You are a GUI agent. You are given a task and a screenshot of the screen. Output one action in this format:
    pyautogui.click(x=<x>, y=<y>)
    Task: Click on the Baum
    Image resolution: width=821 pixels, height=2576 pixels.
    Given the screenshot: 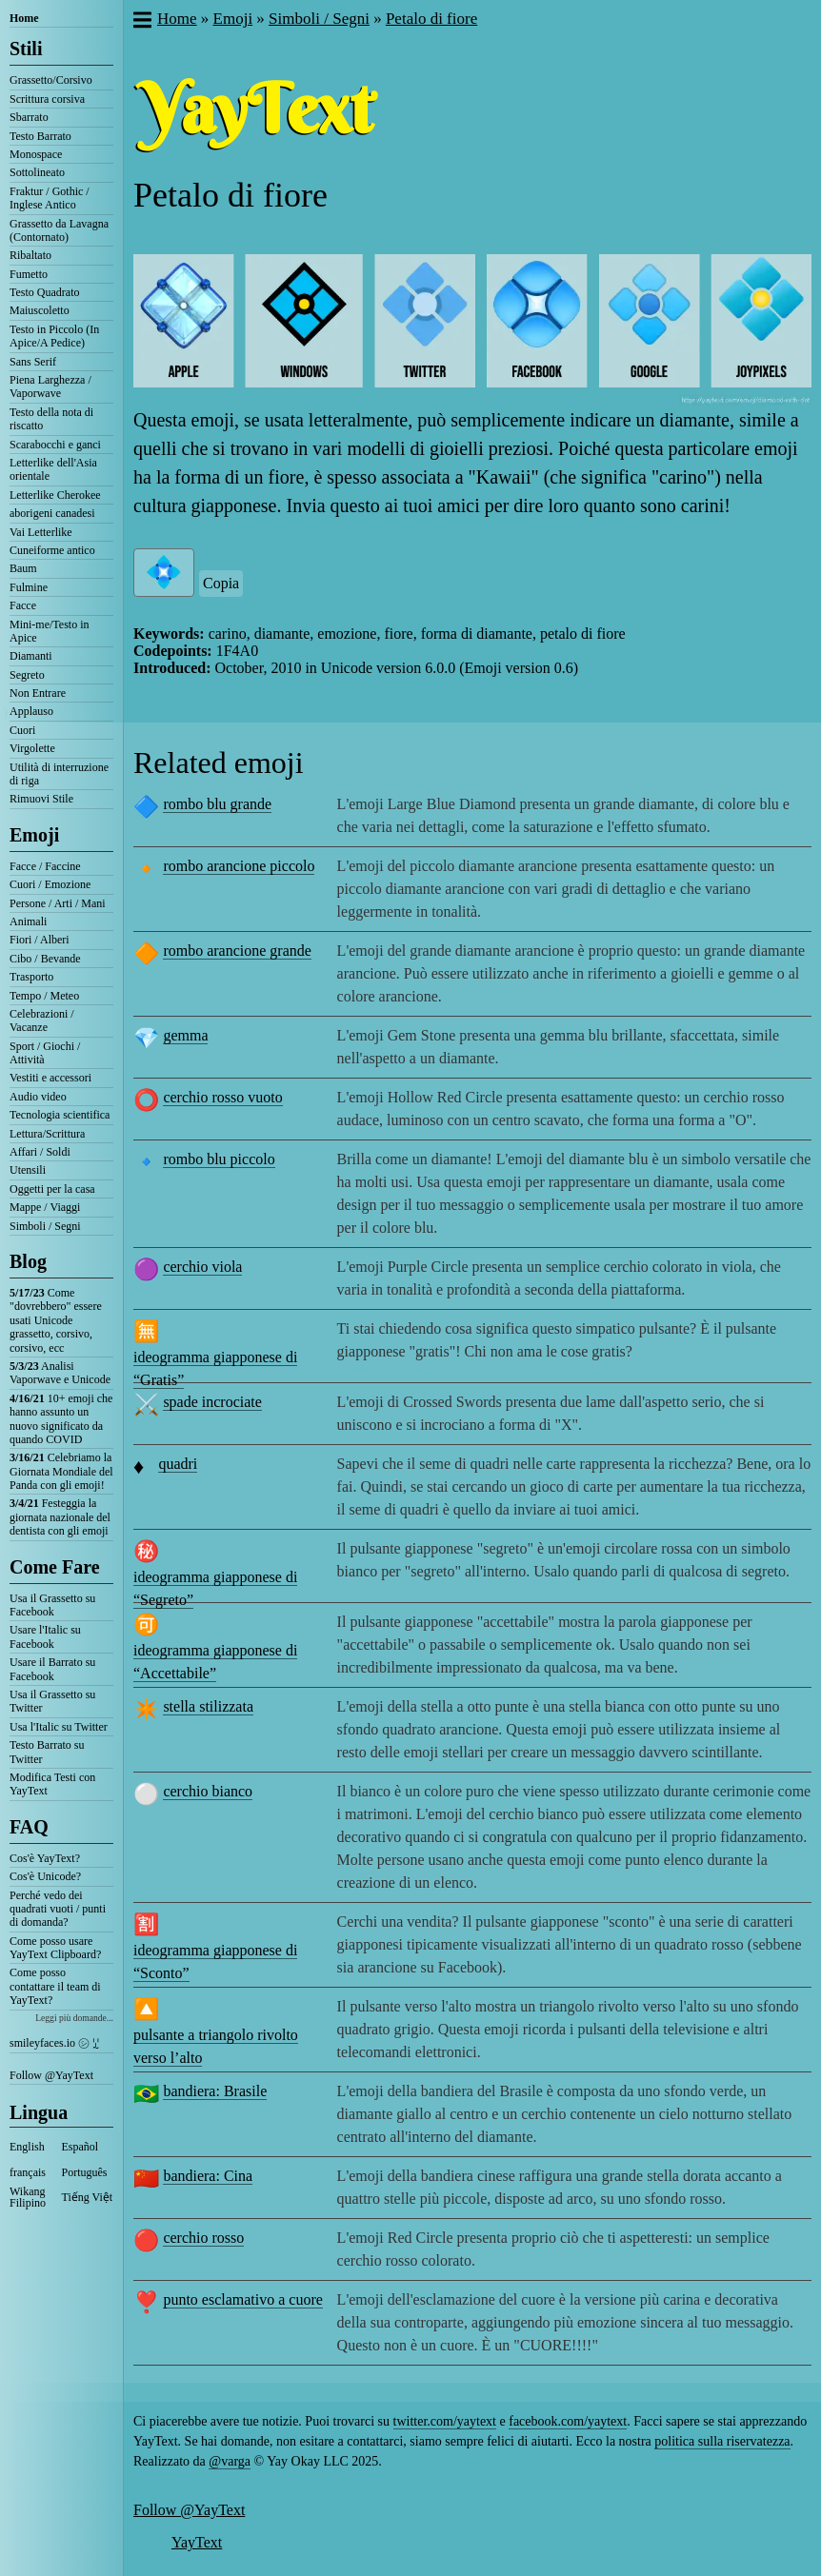 What is the action you would take?
    pyautogui.click(x=23, y=568)
    